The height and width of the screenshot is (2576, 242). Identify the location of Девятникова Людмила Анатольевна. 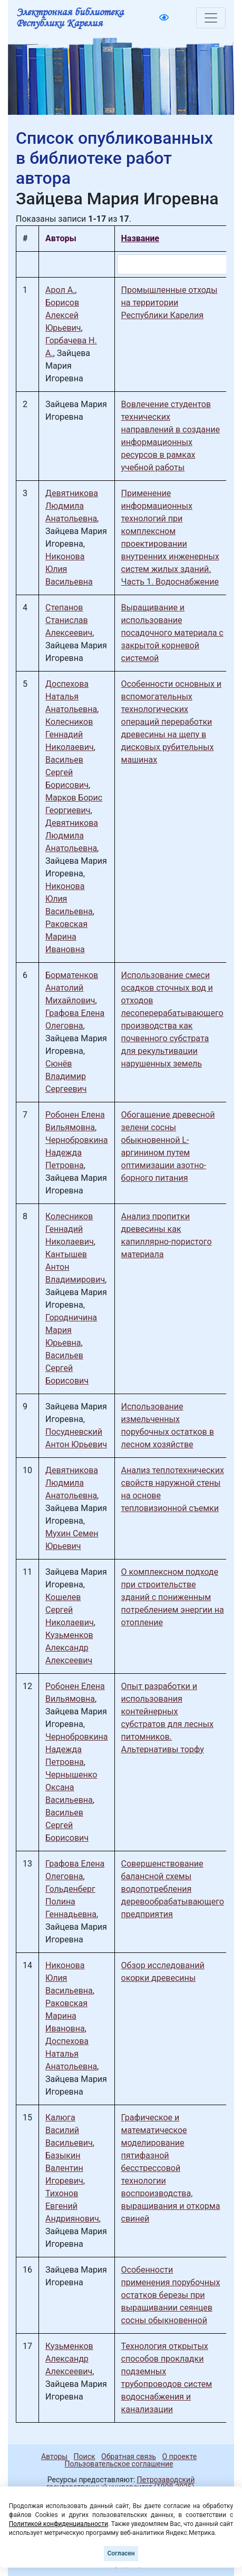
(71, 506).